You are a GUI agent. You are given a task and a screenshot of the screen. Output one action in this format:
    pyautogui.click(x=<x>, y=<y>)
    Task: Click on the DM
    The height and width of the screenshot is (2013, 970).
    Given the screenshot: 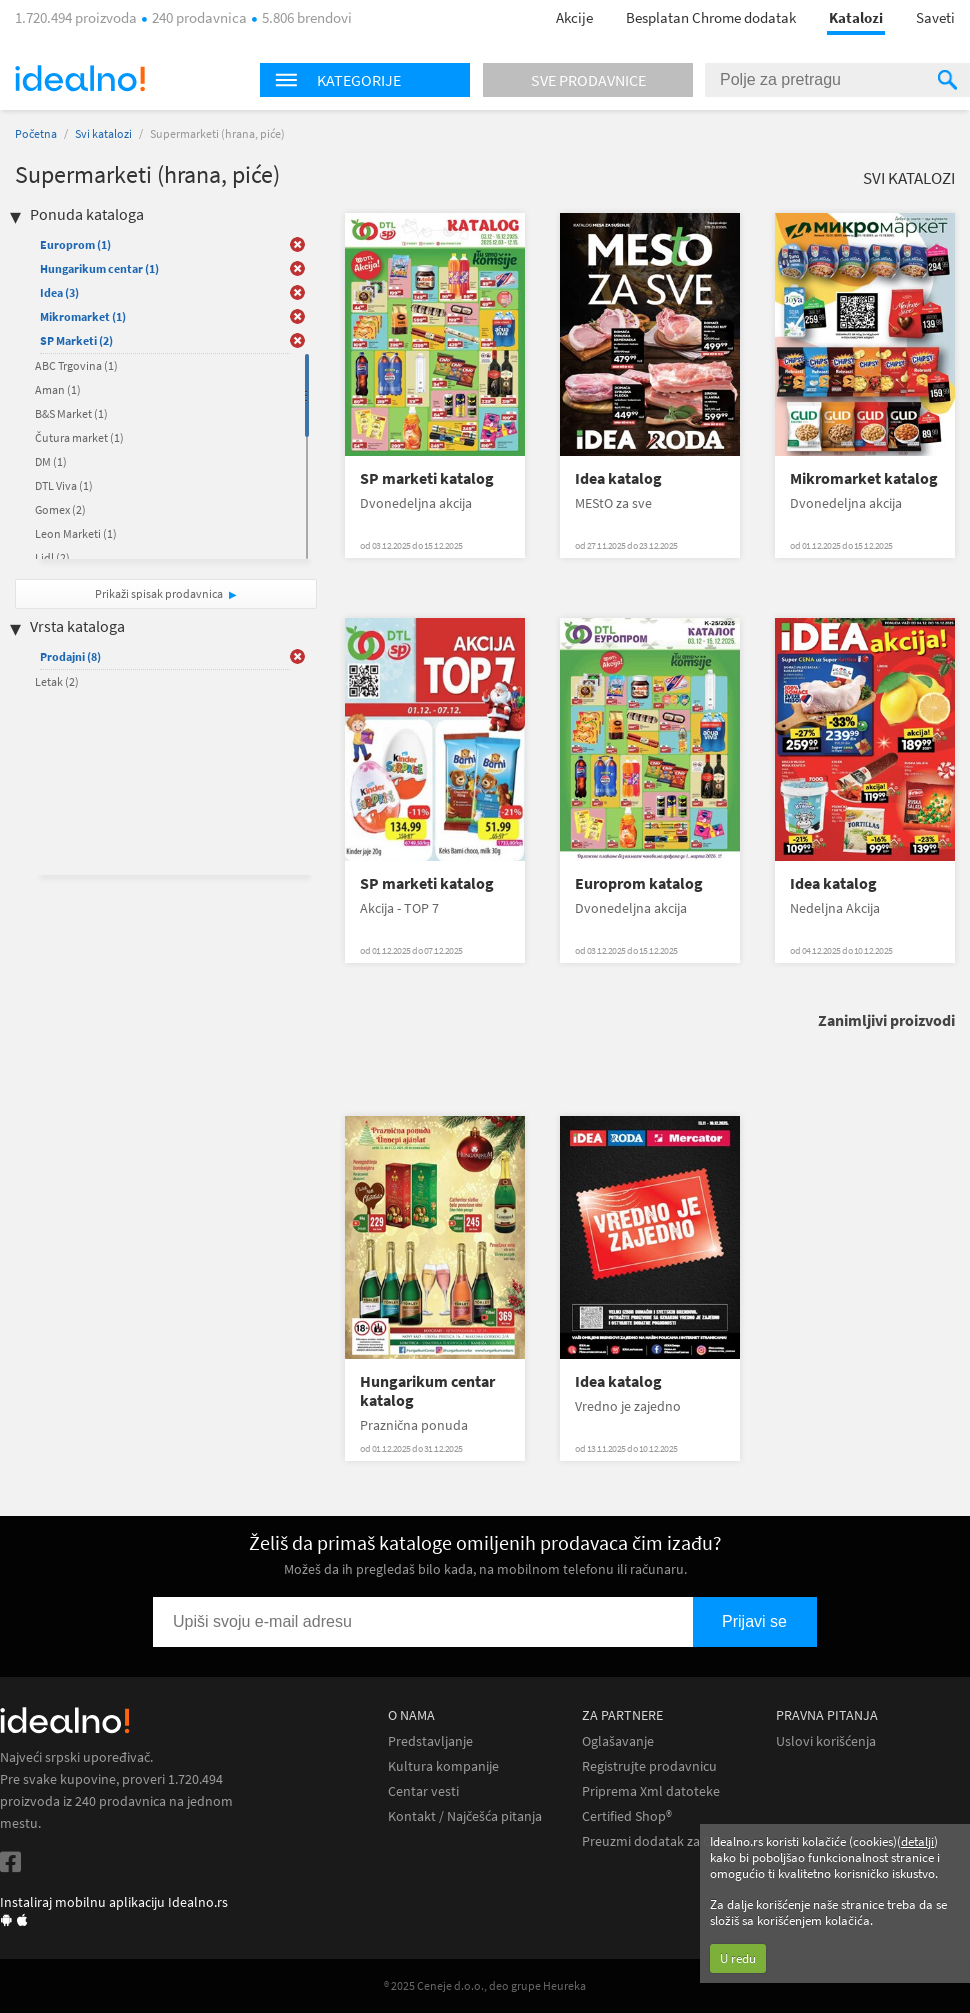 What is the action you would take?
    pyautogui.click(x=51, y=461)
    